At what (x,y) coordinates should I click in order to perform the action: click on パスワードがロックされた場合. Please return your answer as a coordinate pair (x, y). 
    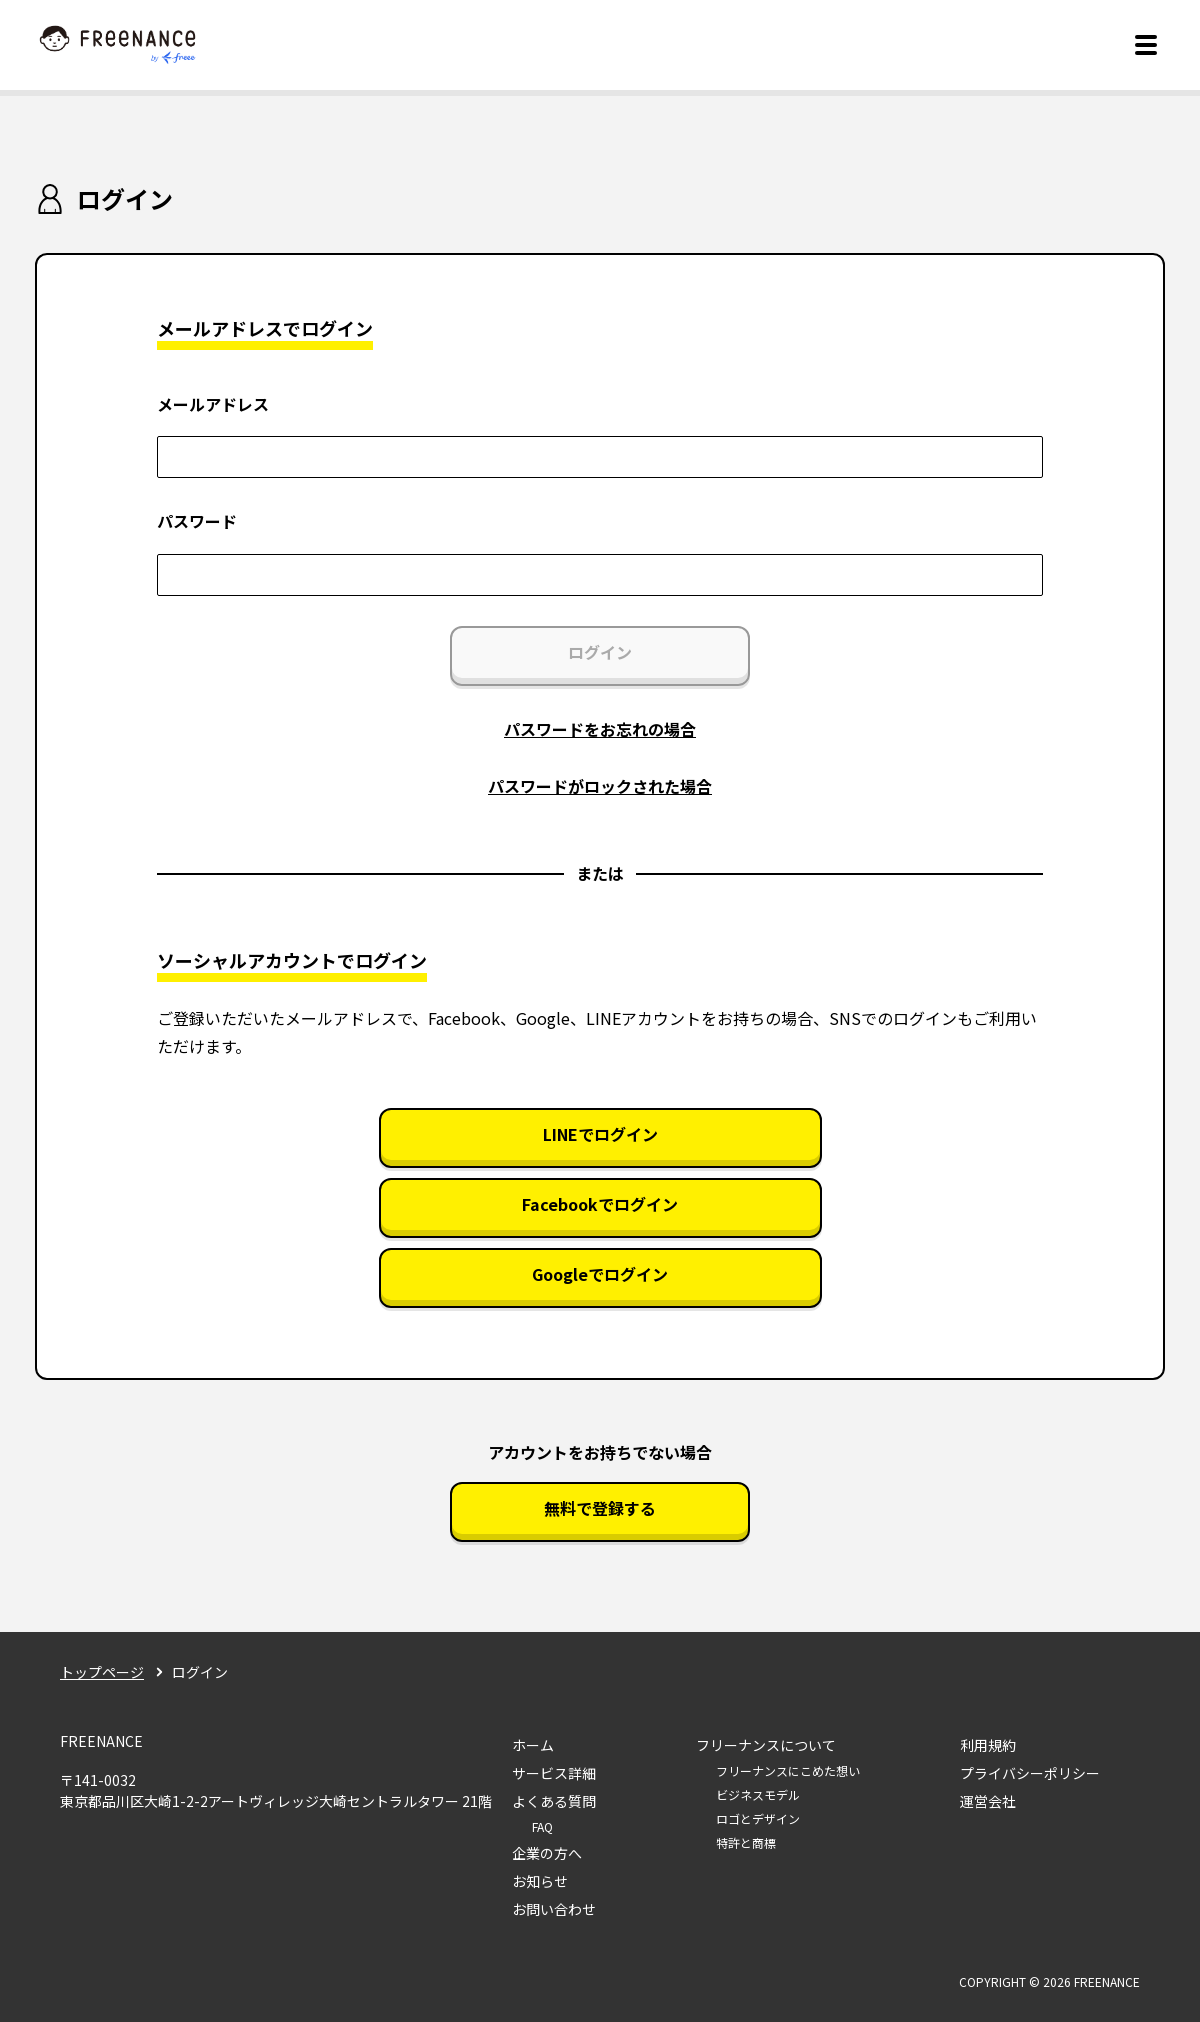
    Looking at the image, I should click on (600, 786).